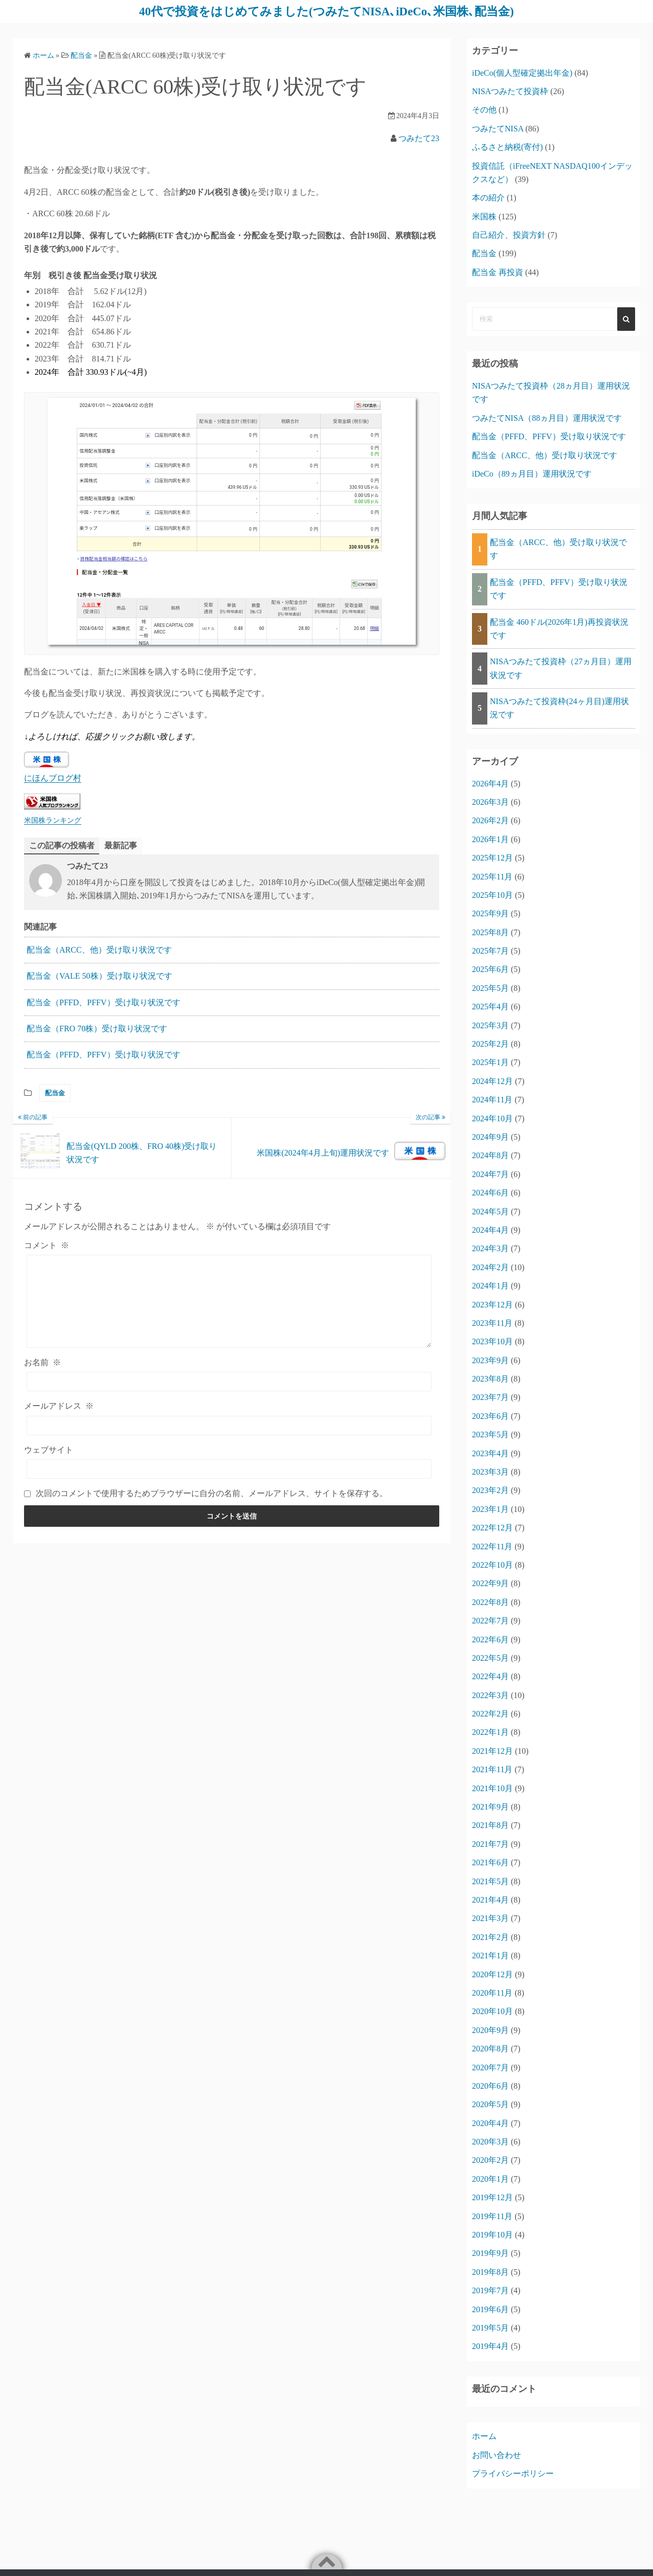 This screenshot has width=653, height=2576. What do you see at coordinates (492, 2215) in the screenshot?
I see `2019年11月` at bounding box center [492, 2215].